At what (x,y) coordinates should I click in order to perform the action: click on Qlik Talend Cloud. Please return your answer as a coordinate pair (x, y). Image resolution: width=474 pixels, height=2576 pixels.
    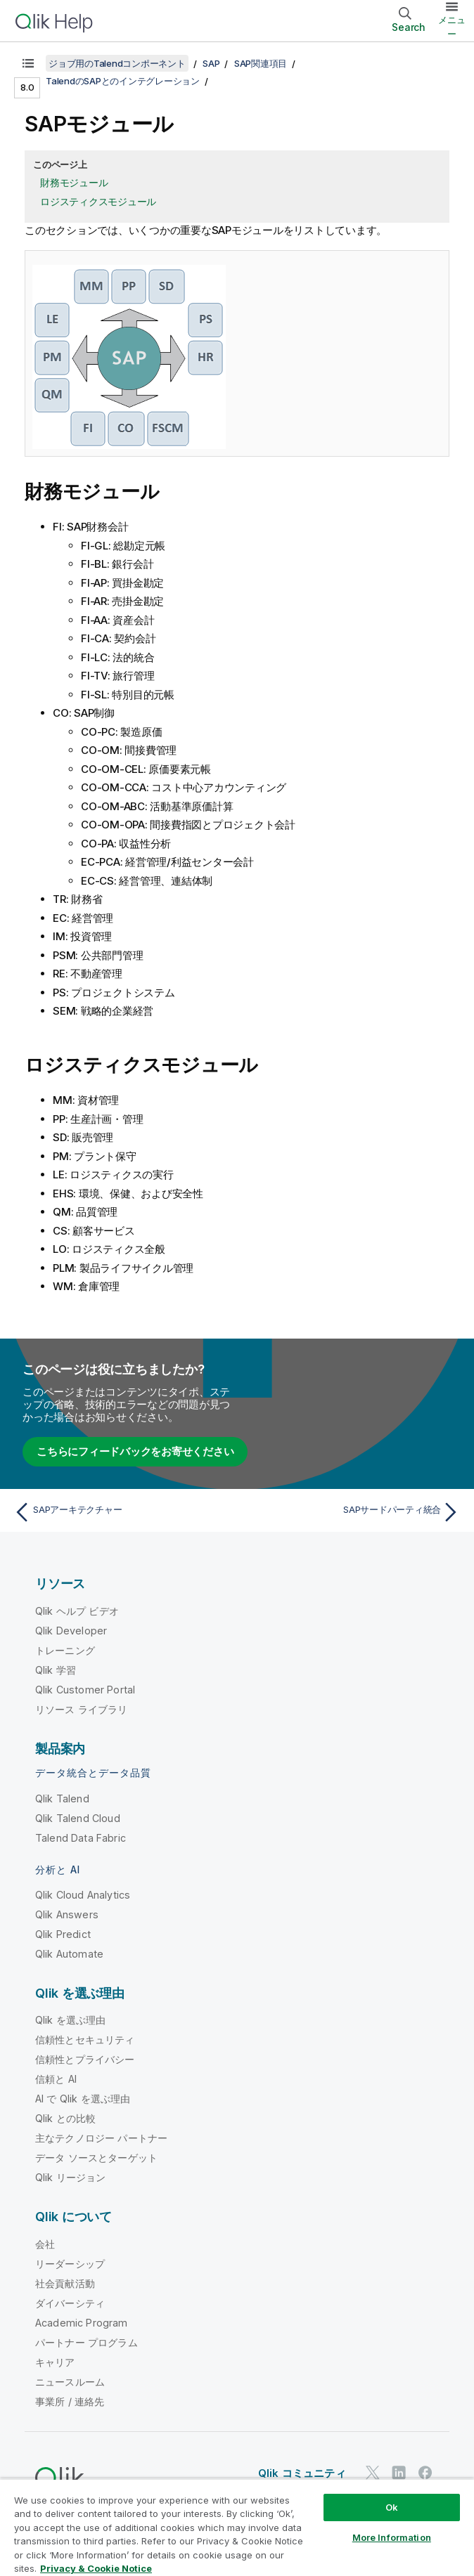
    Looking at the image, I should click on (77, 1818).